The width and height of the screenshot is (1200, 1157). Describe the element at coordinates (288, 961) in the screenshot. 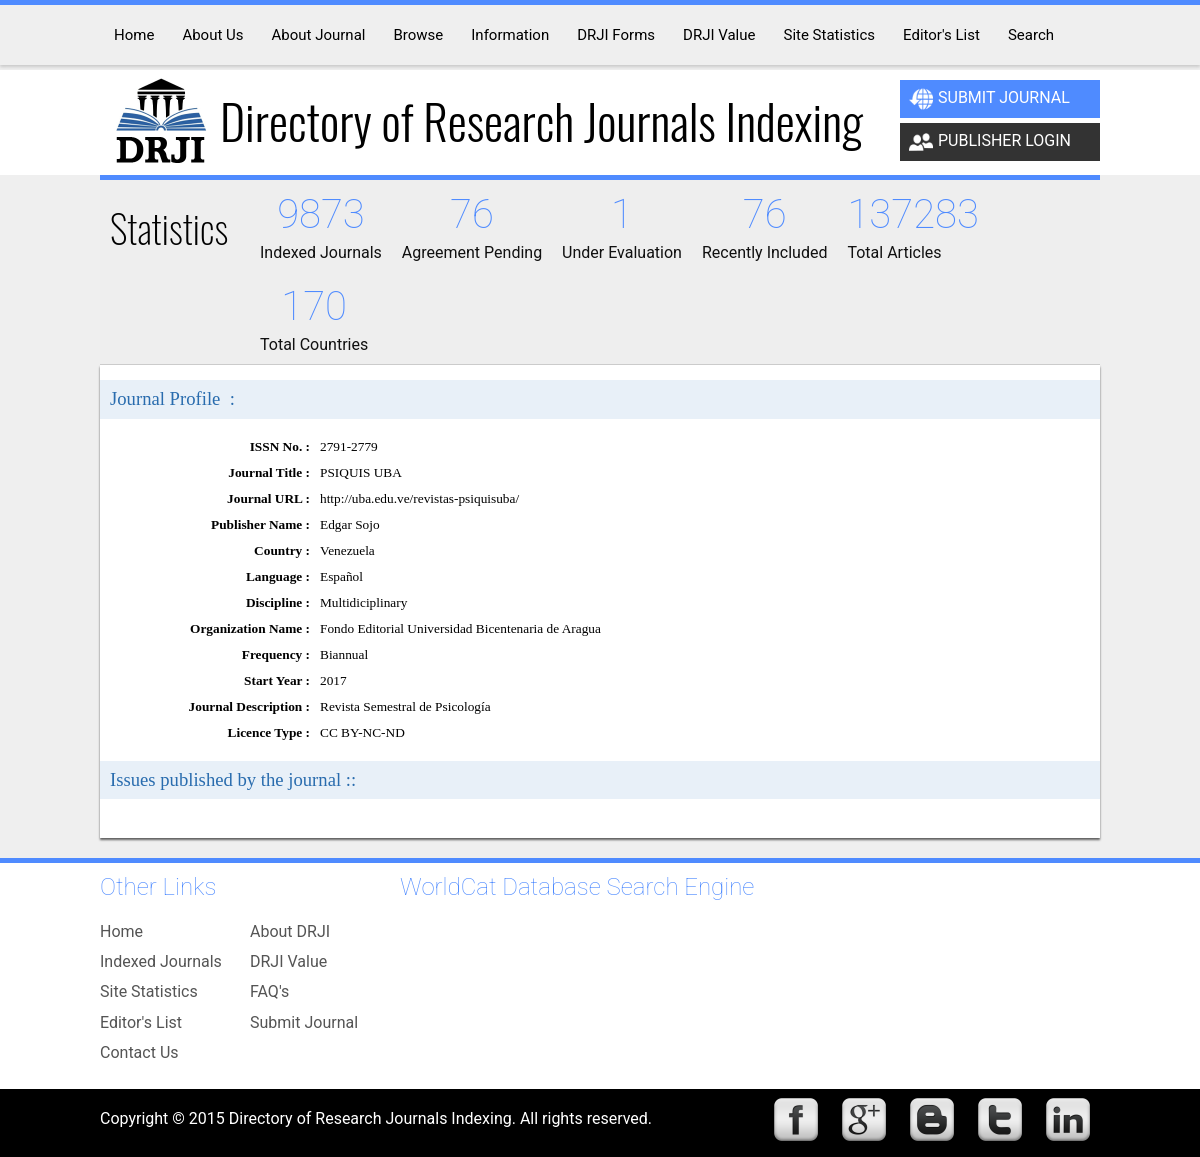

I see `DRJI Value` at that location.